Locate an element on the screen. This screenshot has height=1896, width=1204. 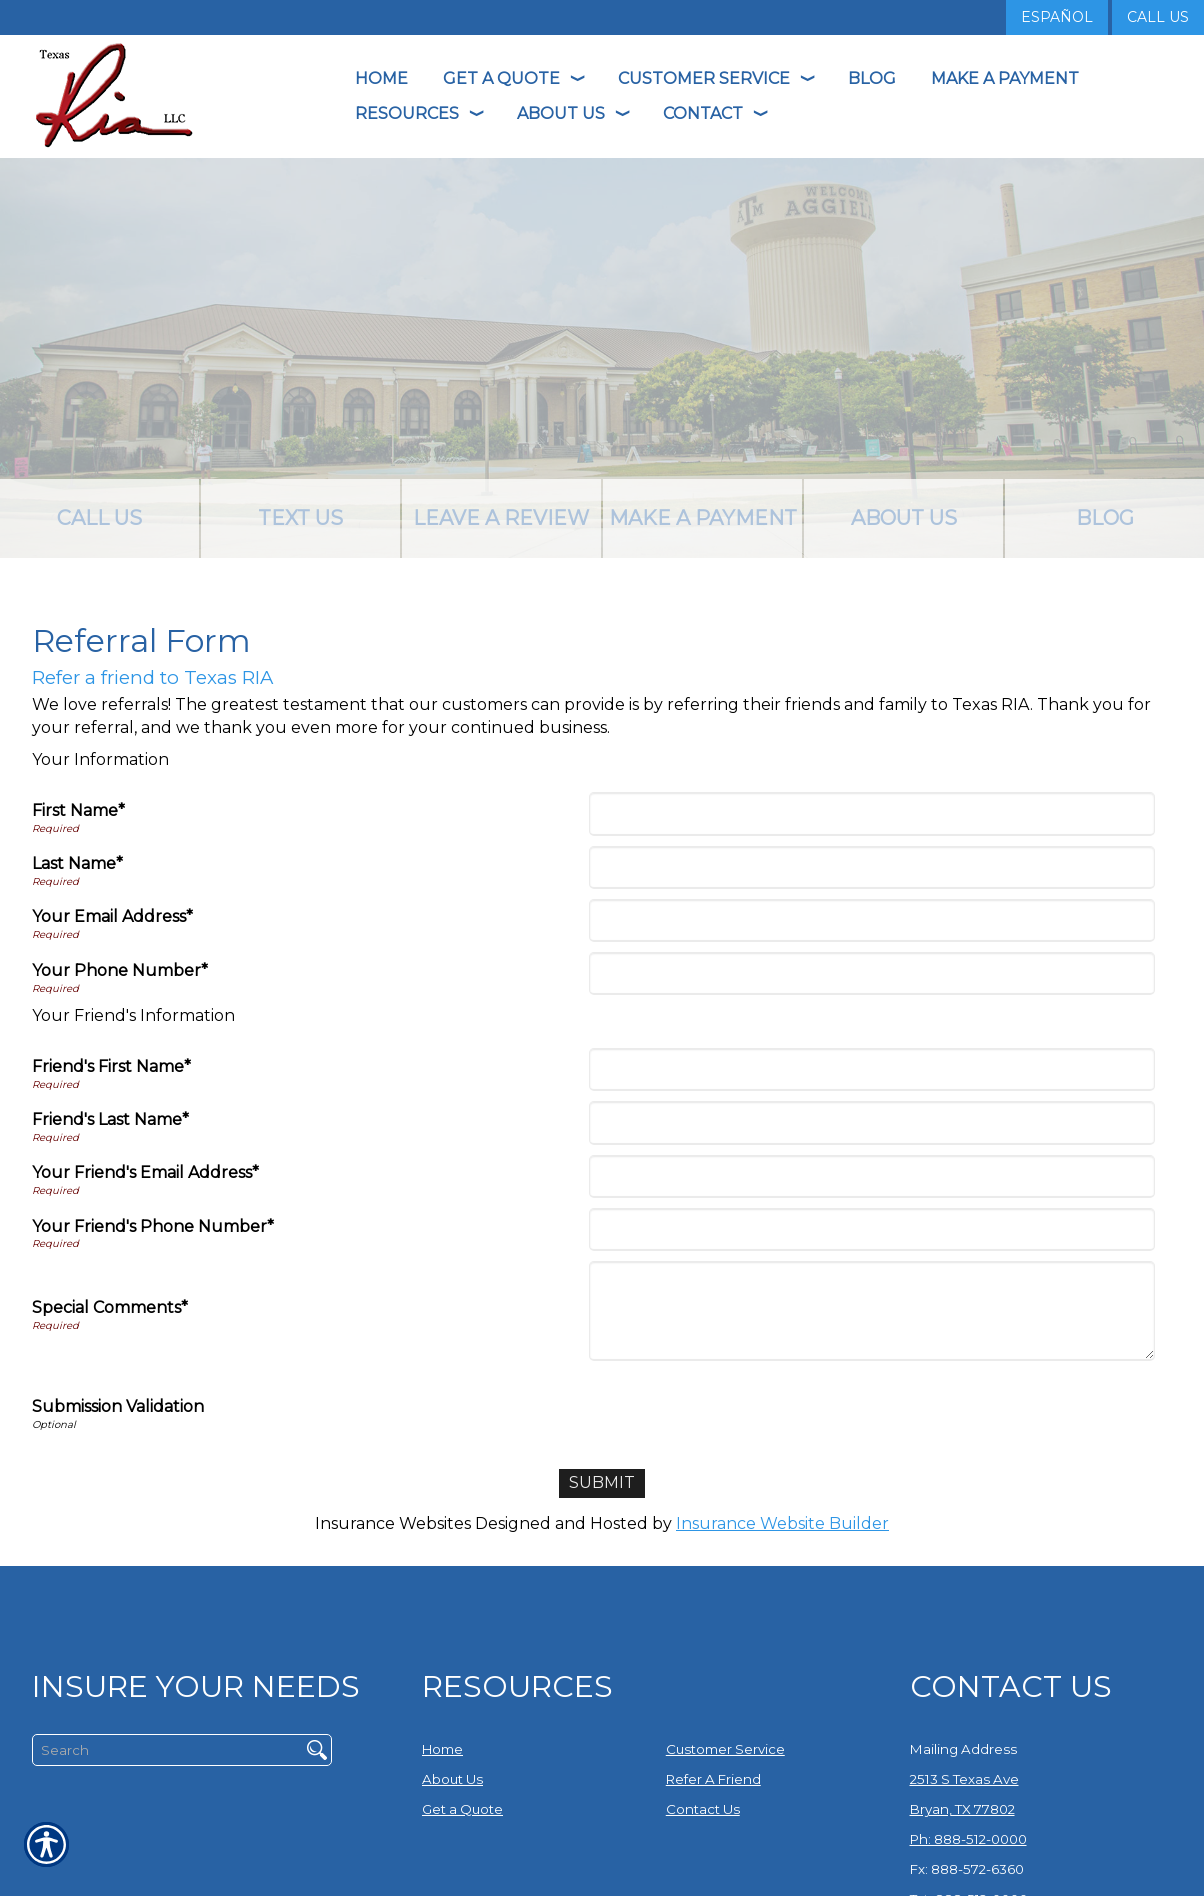
Get a Quote is located at coordinates (462, 1809).